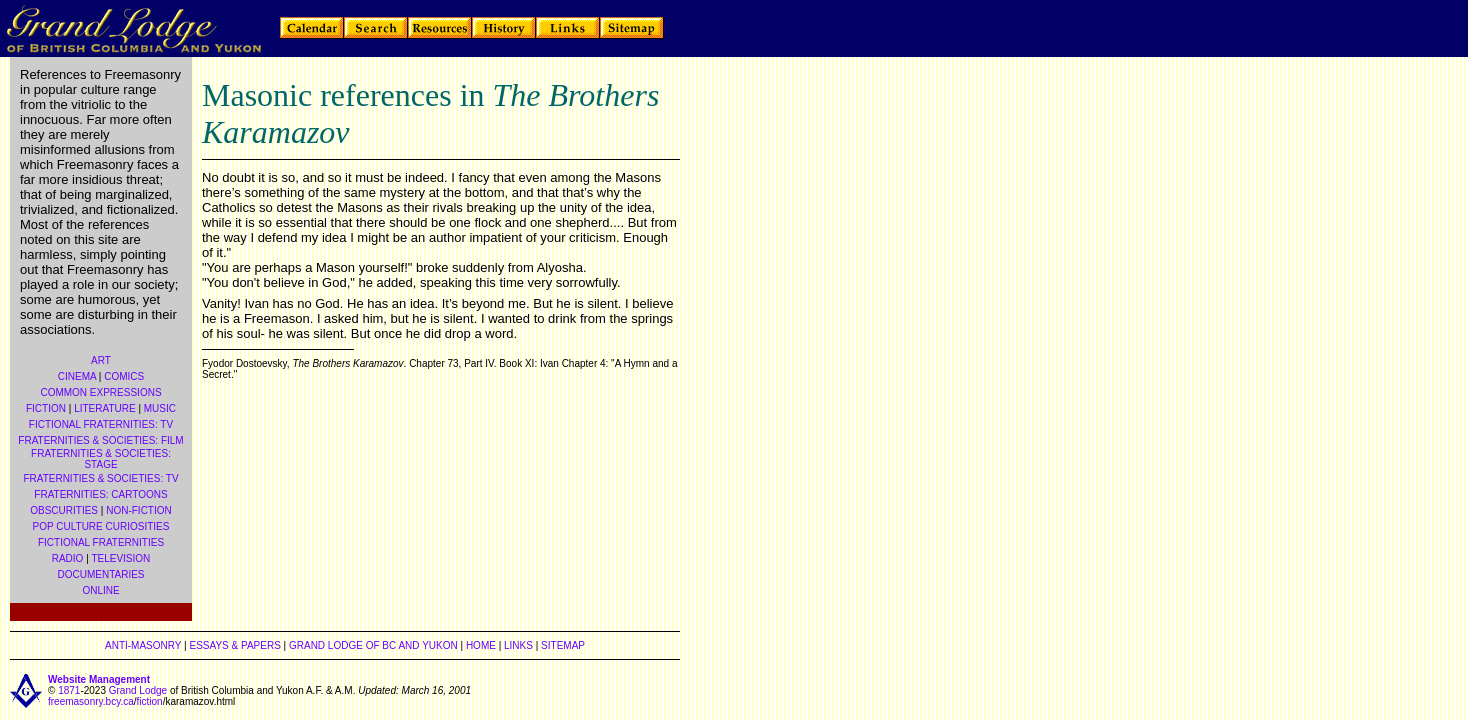 The width and height of the screenshot is (1468, 720). I want to click on ART, so click(101, 360).